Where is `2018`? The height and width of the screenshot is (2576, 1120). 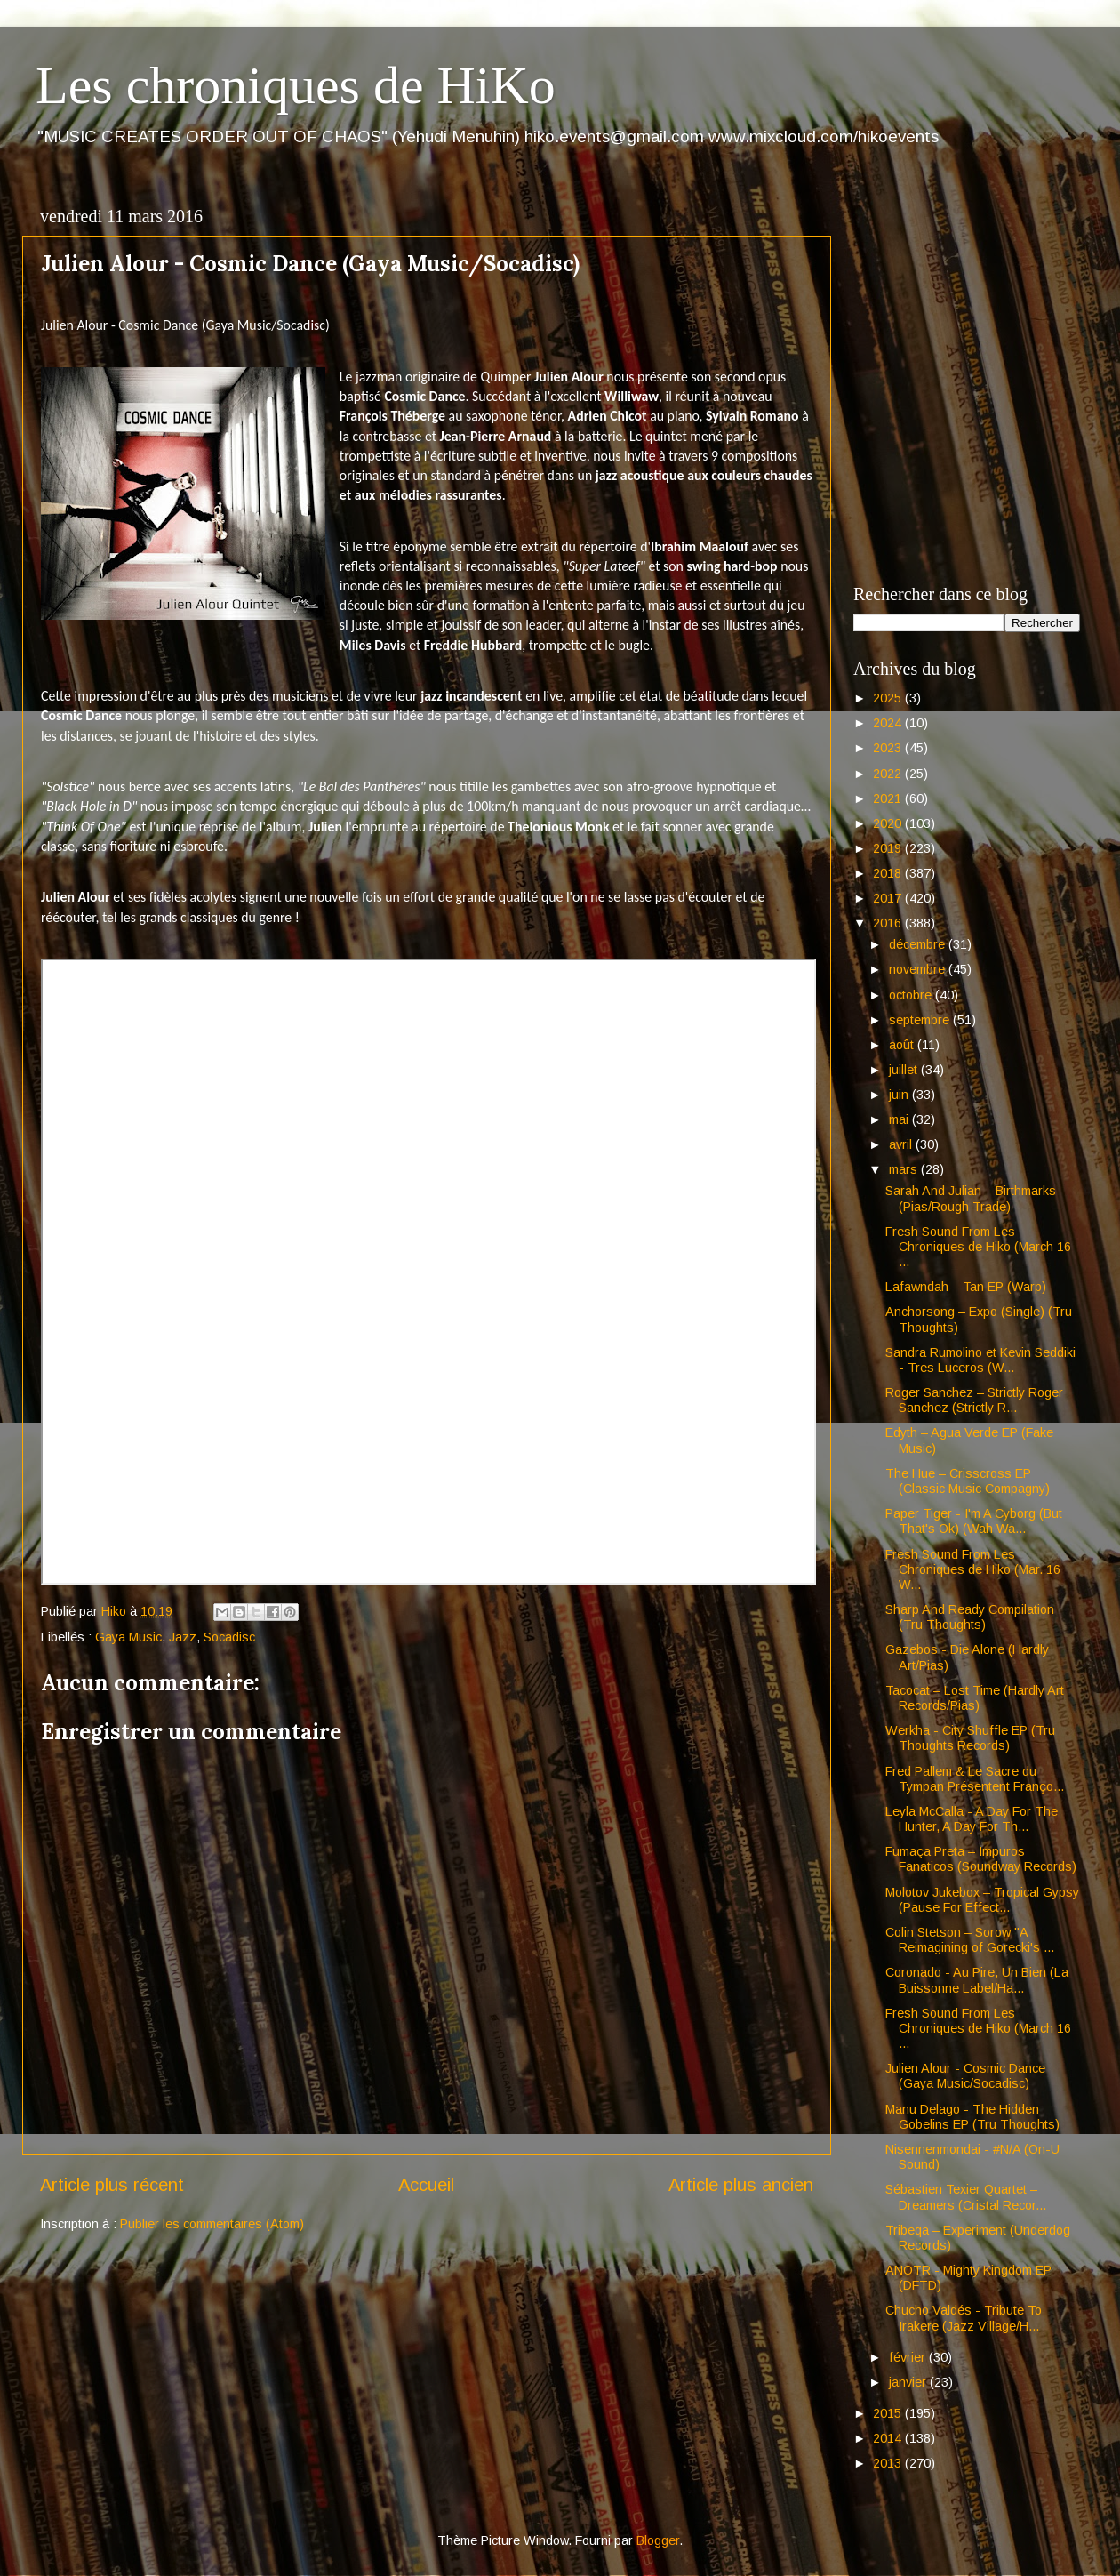
2018 is located at coordinates (889, 873).